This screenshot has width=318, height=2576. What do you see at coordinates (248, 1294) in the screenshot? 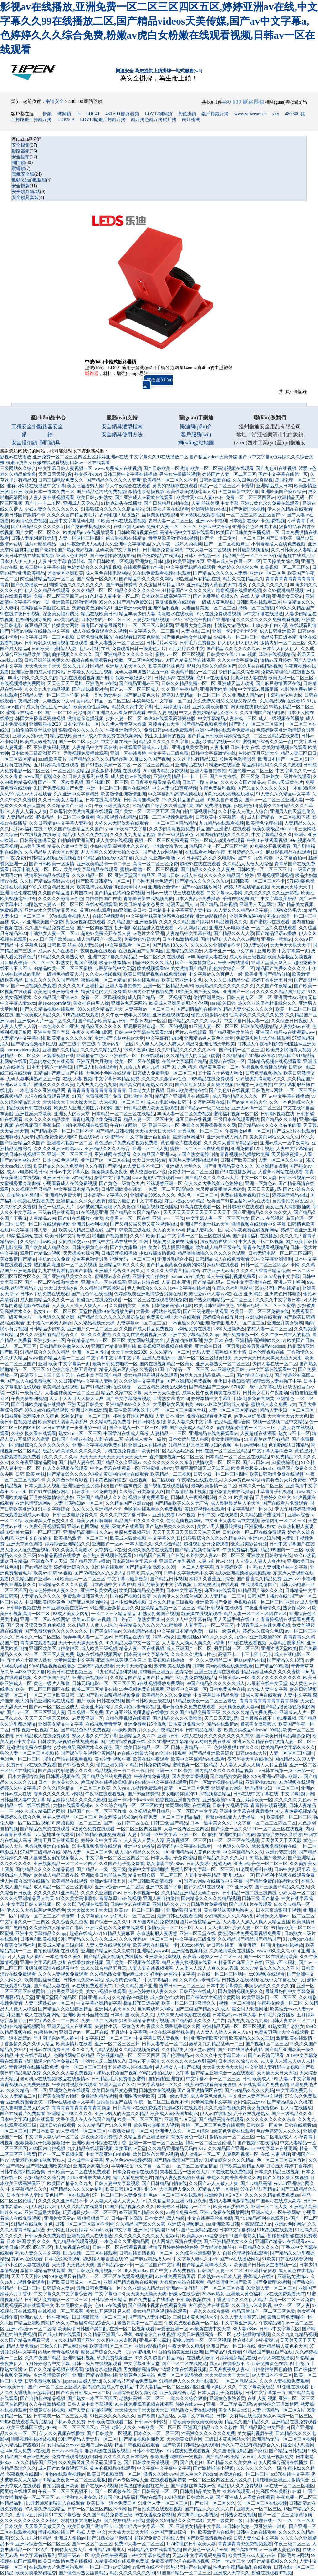
I see `在线 亚洲 精品` at bounding box center [248, 1294].